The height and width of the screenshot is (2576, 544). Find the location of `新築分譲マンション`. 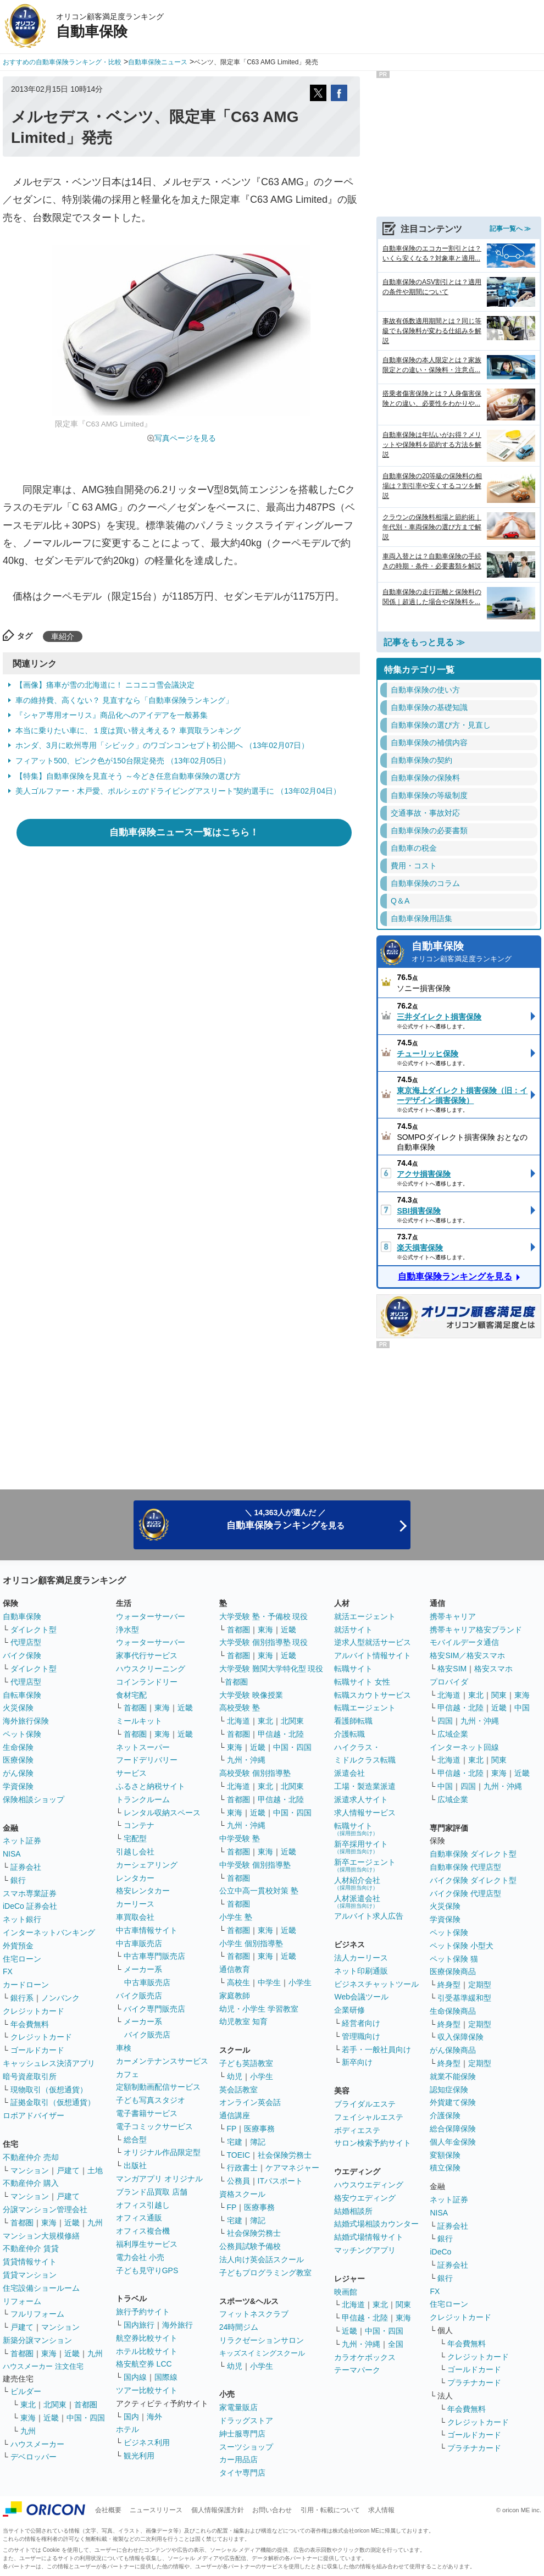

新築分譲マンション is located at coordinates (37, 2340).